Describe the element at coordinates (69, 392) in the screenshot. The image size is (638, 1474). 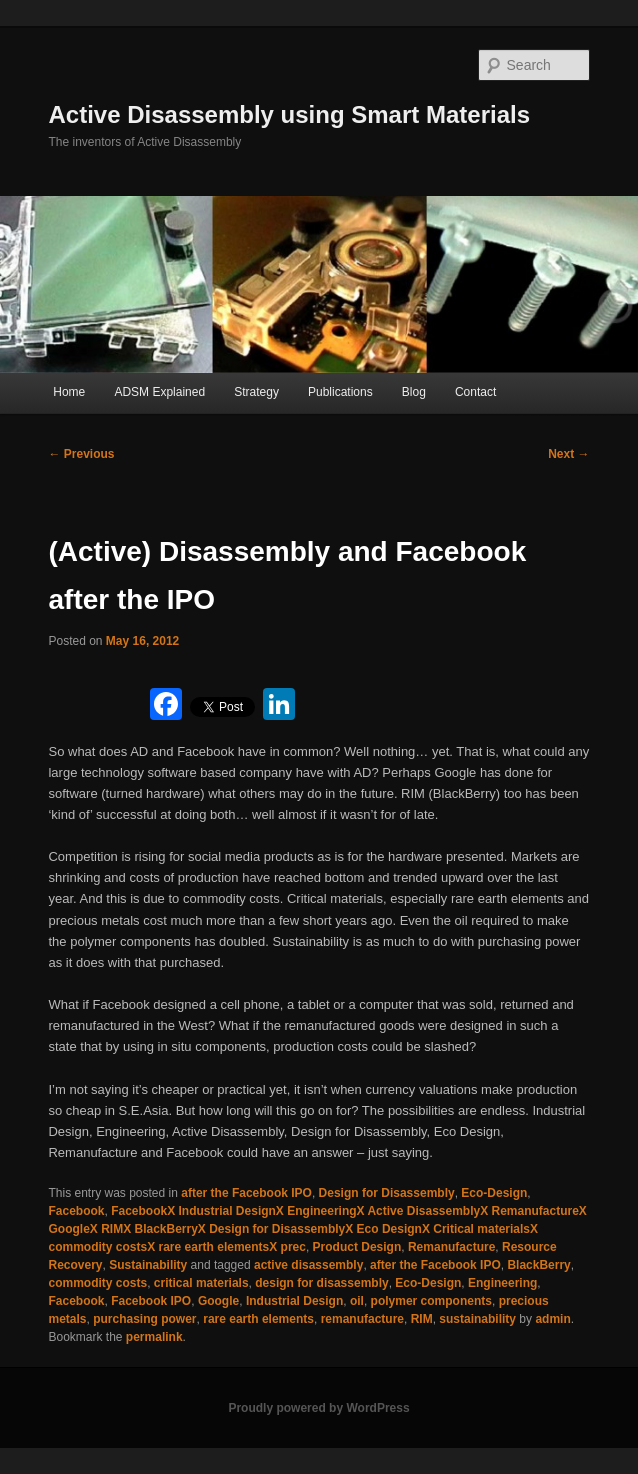
I see `Home` at that location.